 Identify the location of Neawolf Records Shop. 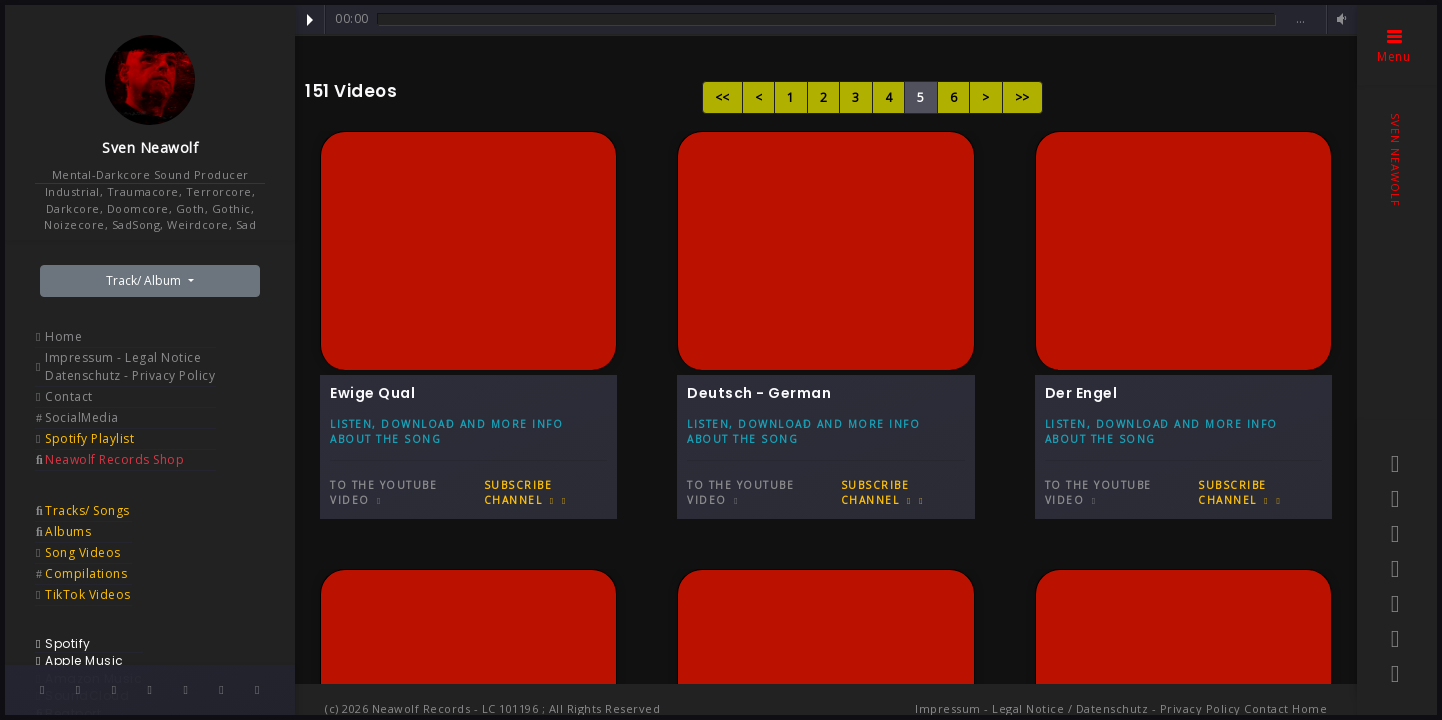
(114, 459).